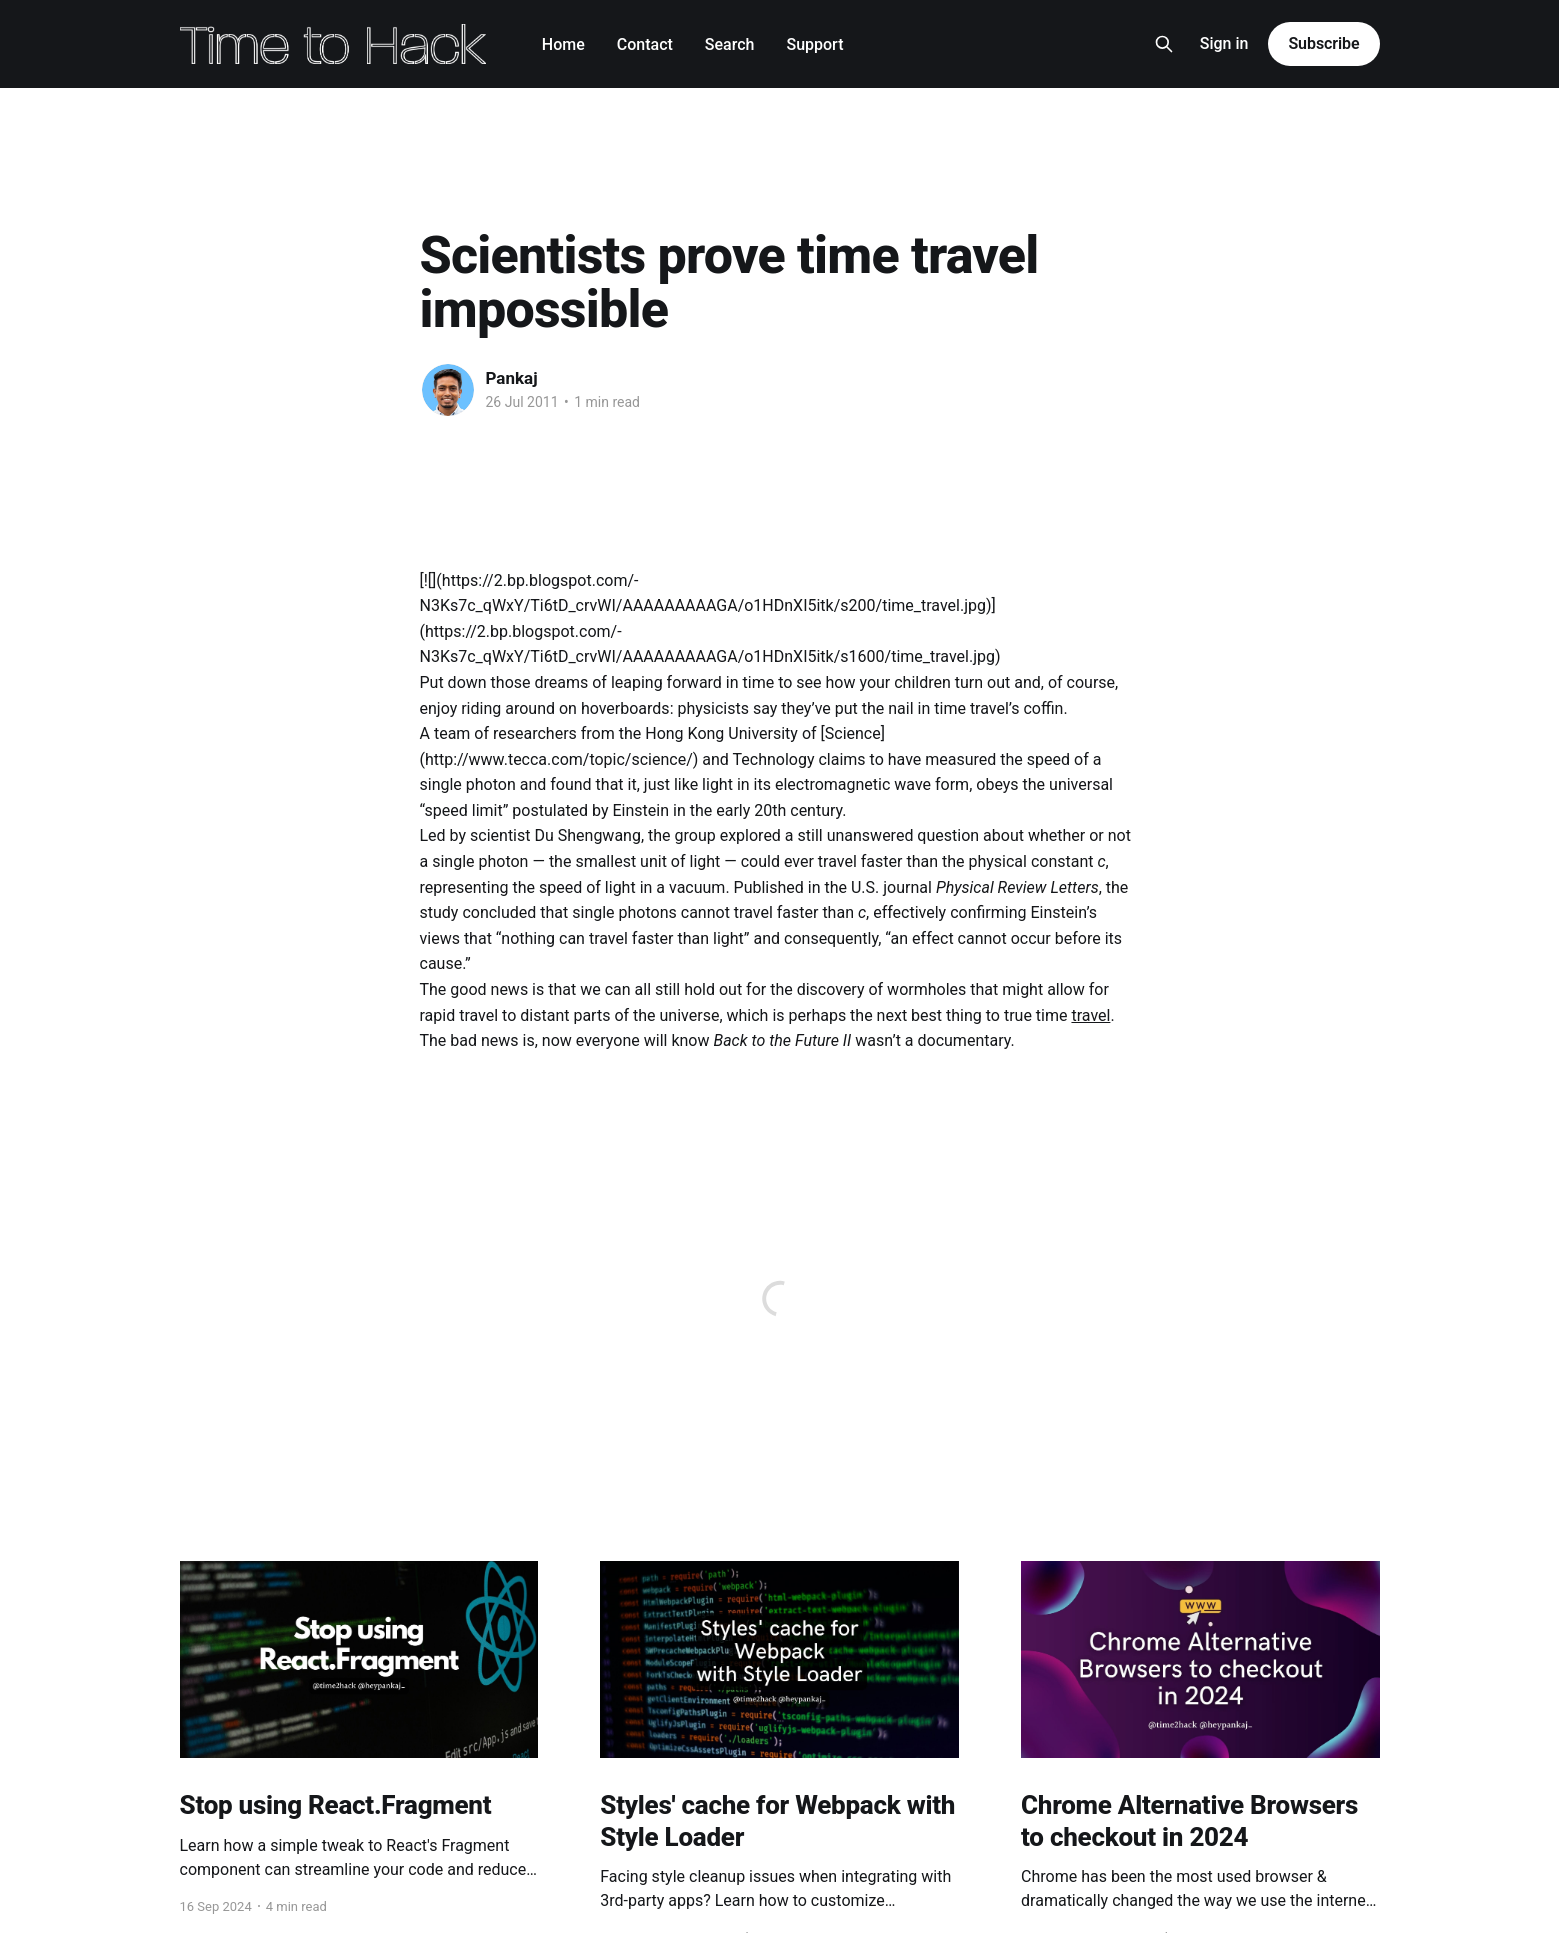 Image resolution: width=1559 pixels, height=1933 pixels. Describe the element at coordinates (814, 44) in the screenshot. I see `Support` at that location.